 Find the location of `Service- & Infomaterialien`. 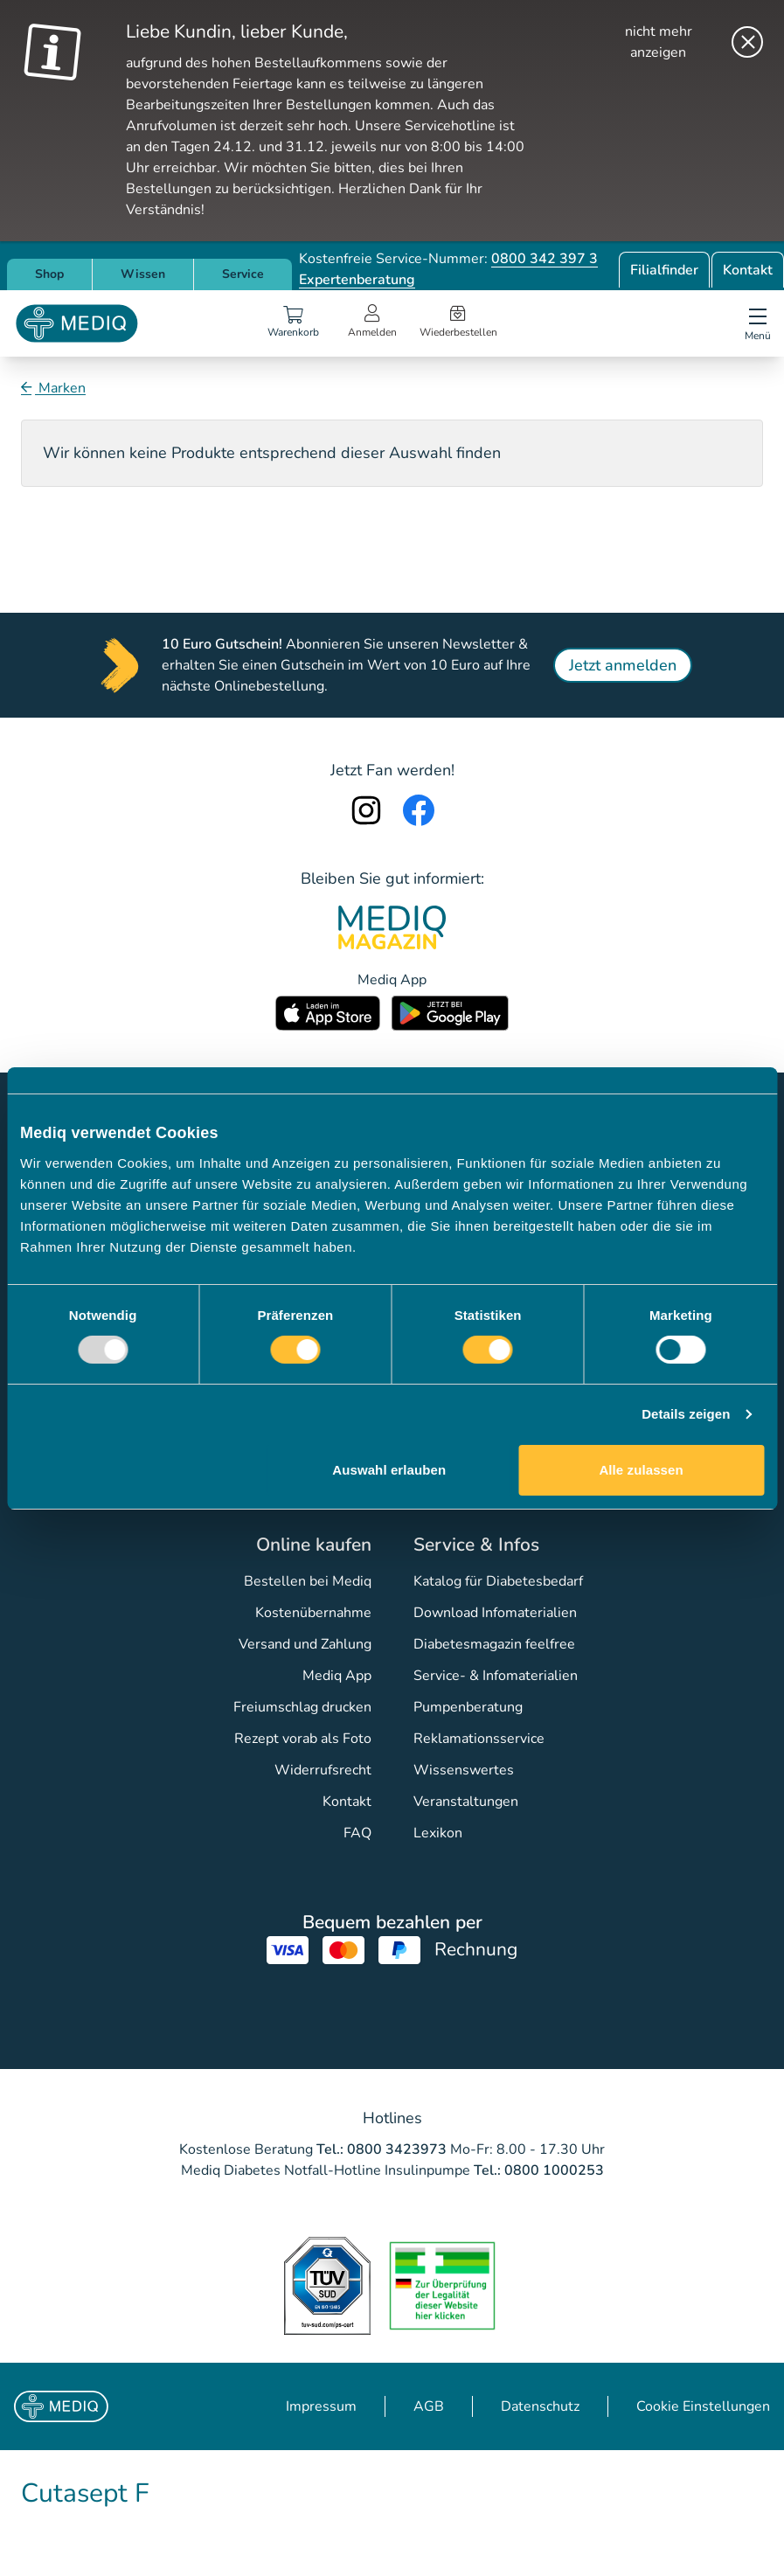

Service- & Infomaterialien is located at coordinates (495, 1675).